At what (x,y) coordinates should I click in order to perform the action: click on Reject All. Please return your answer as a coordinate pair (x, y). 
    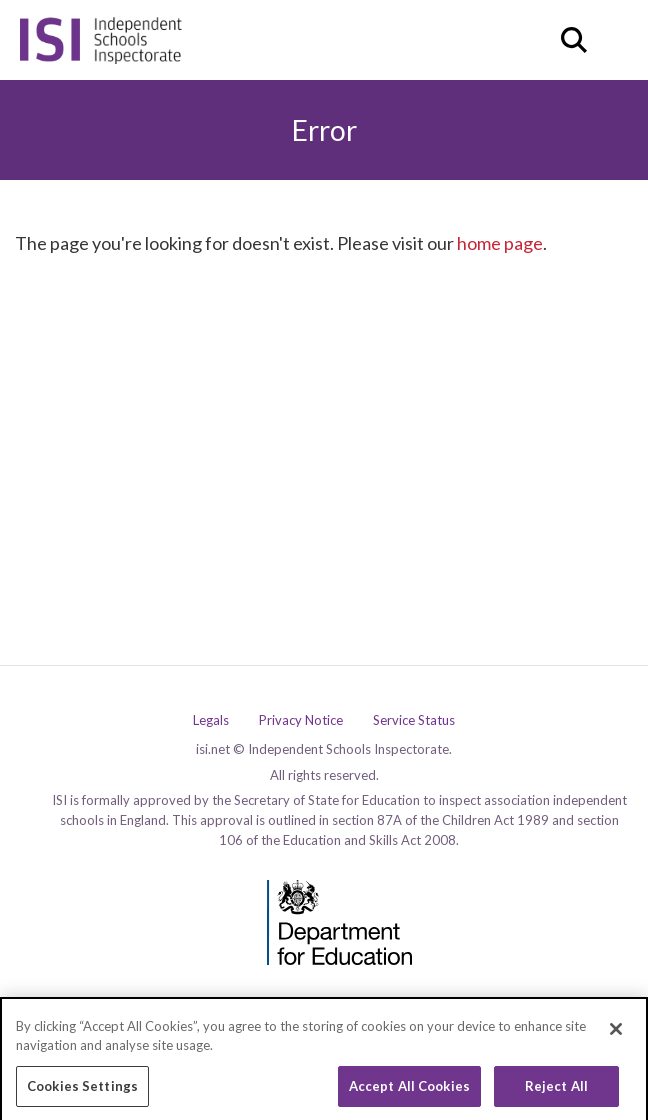
    Looking at the image, I should click on (556, 1091).